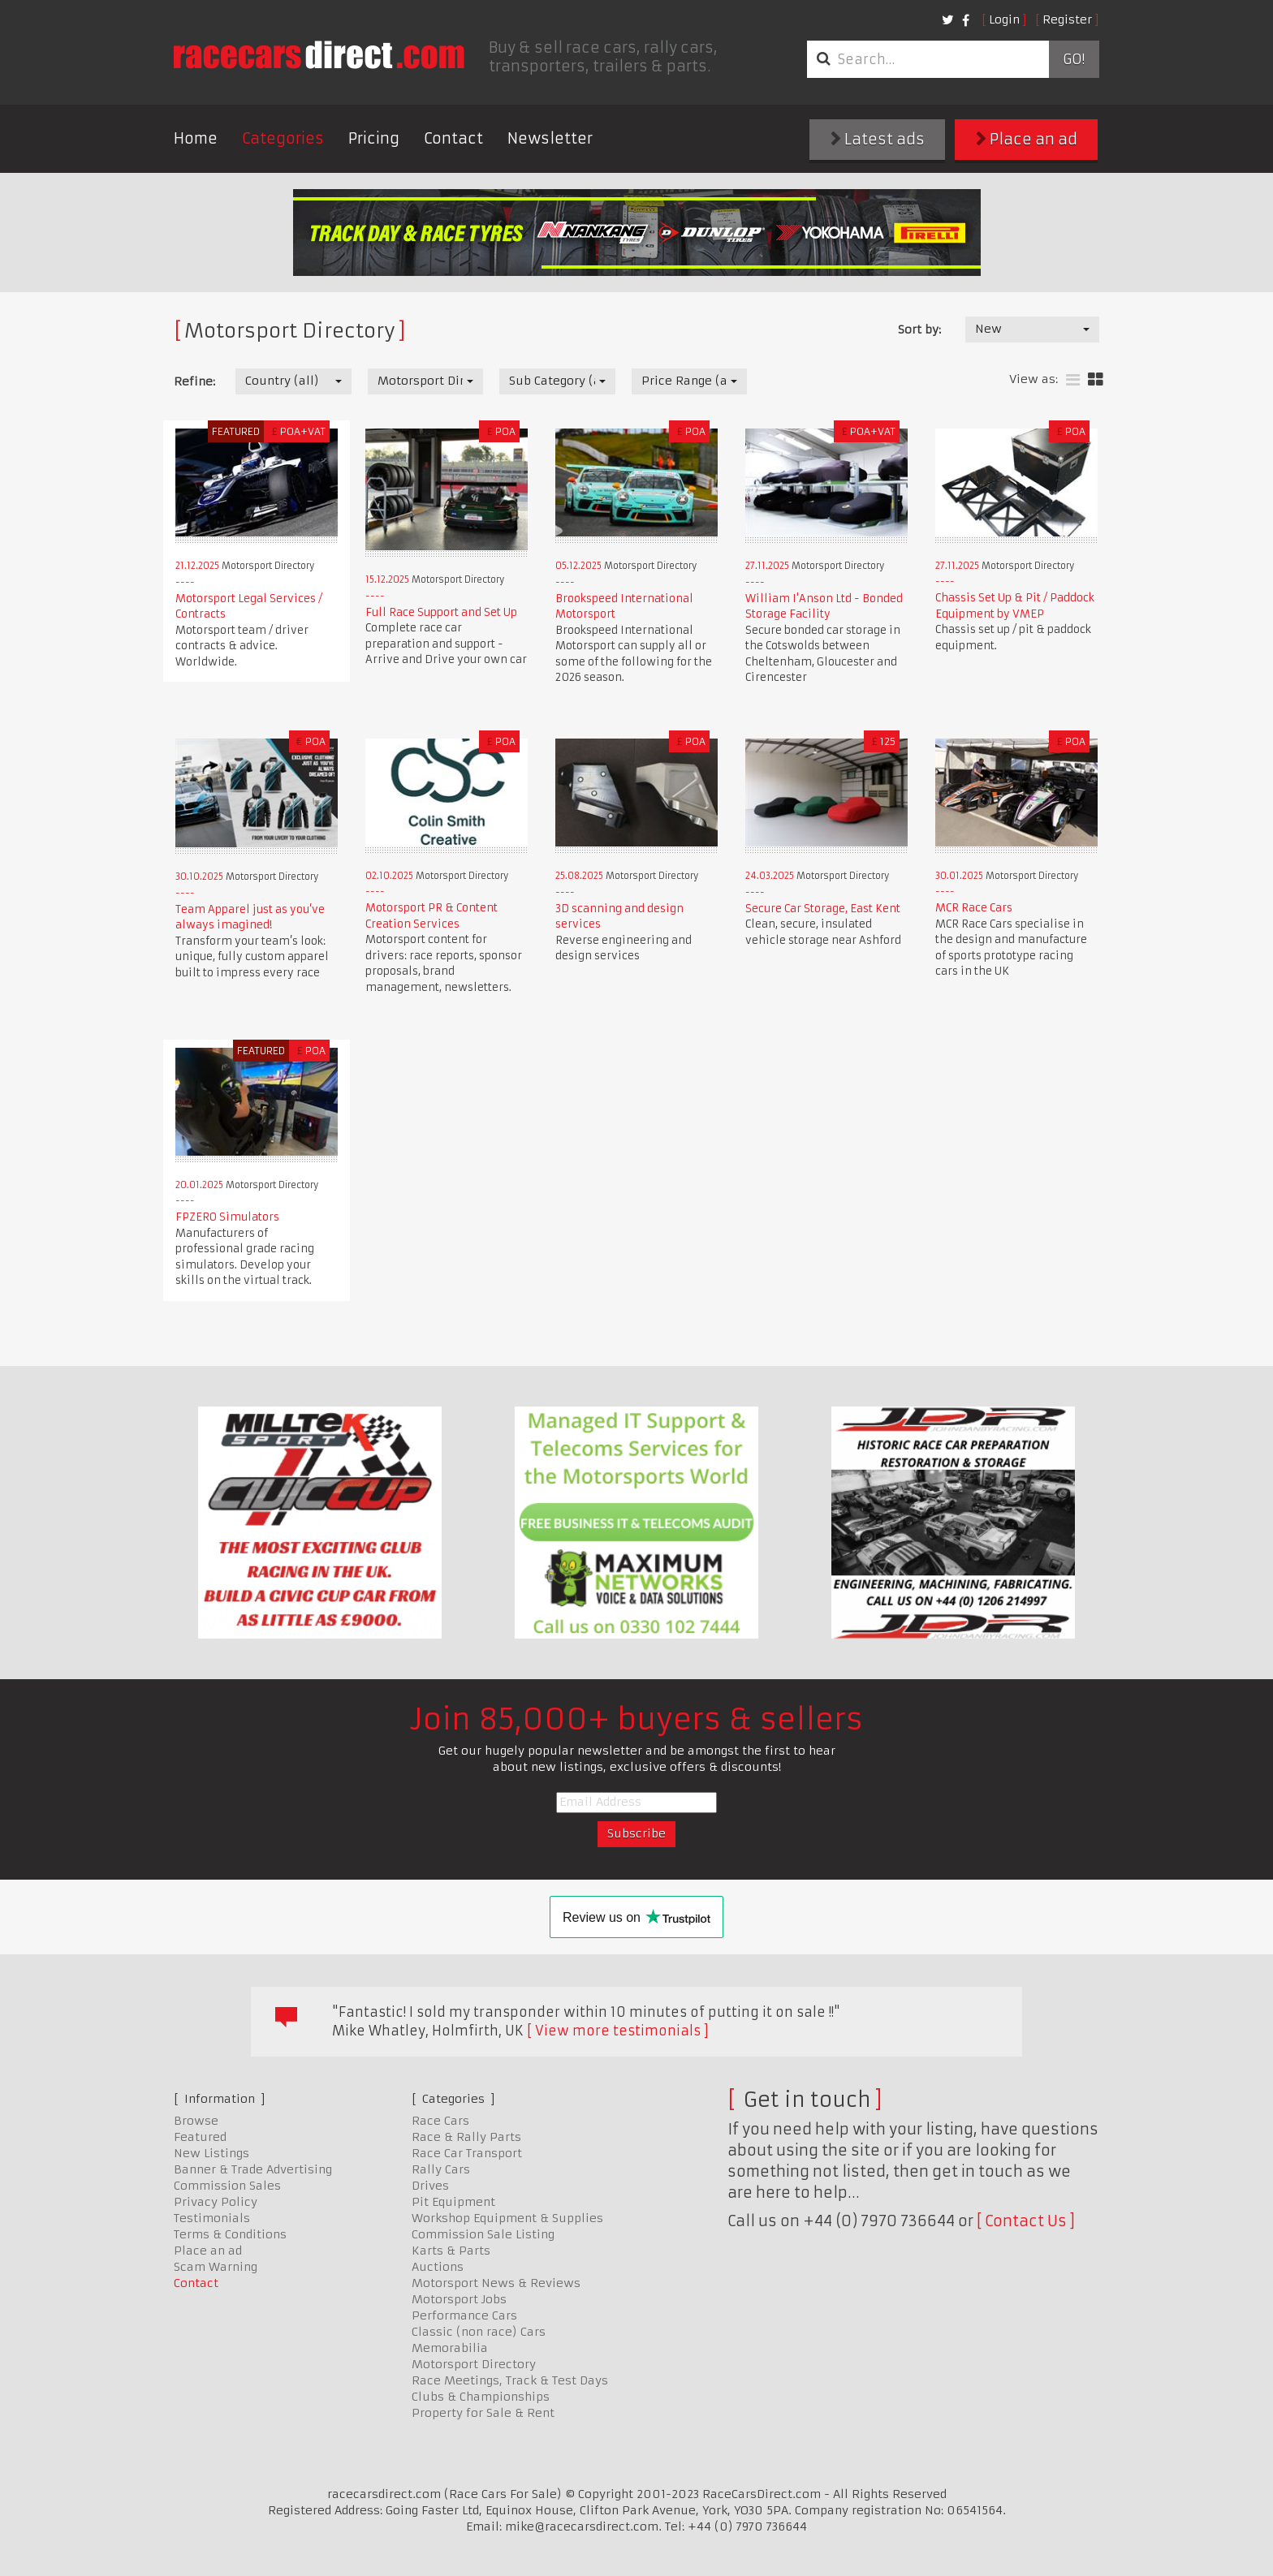  I want to click on Scam Warning, so click(215, 2266).